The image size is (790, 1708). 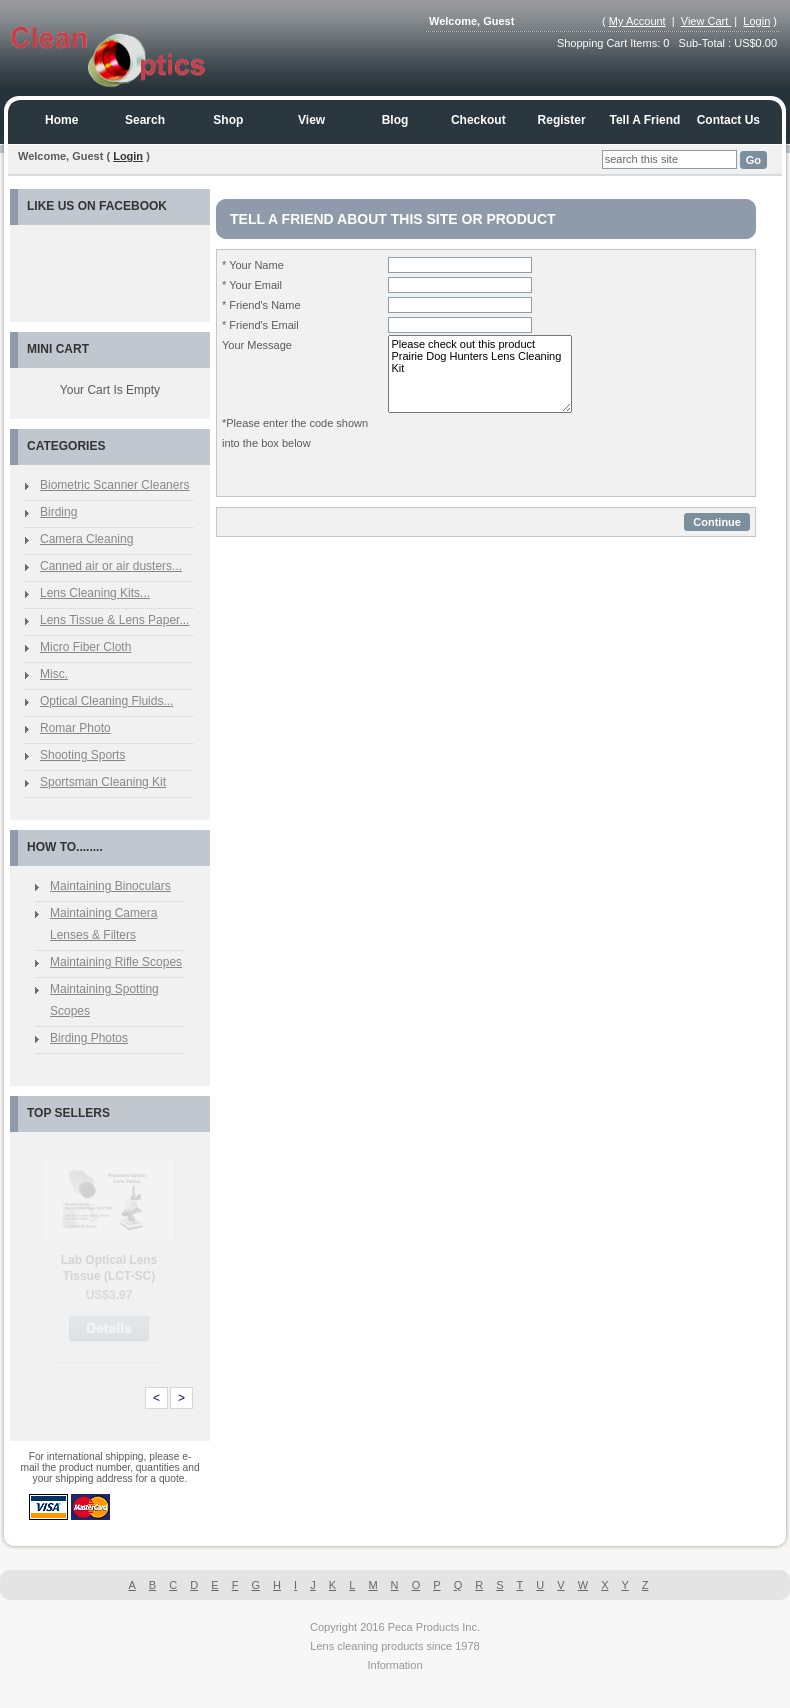 What do you see at coordinates (395, 120) in the screenshot?
I see `Blog` at bounding box center [395, 120].